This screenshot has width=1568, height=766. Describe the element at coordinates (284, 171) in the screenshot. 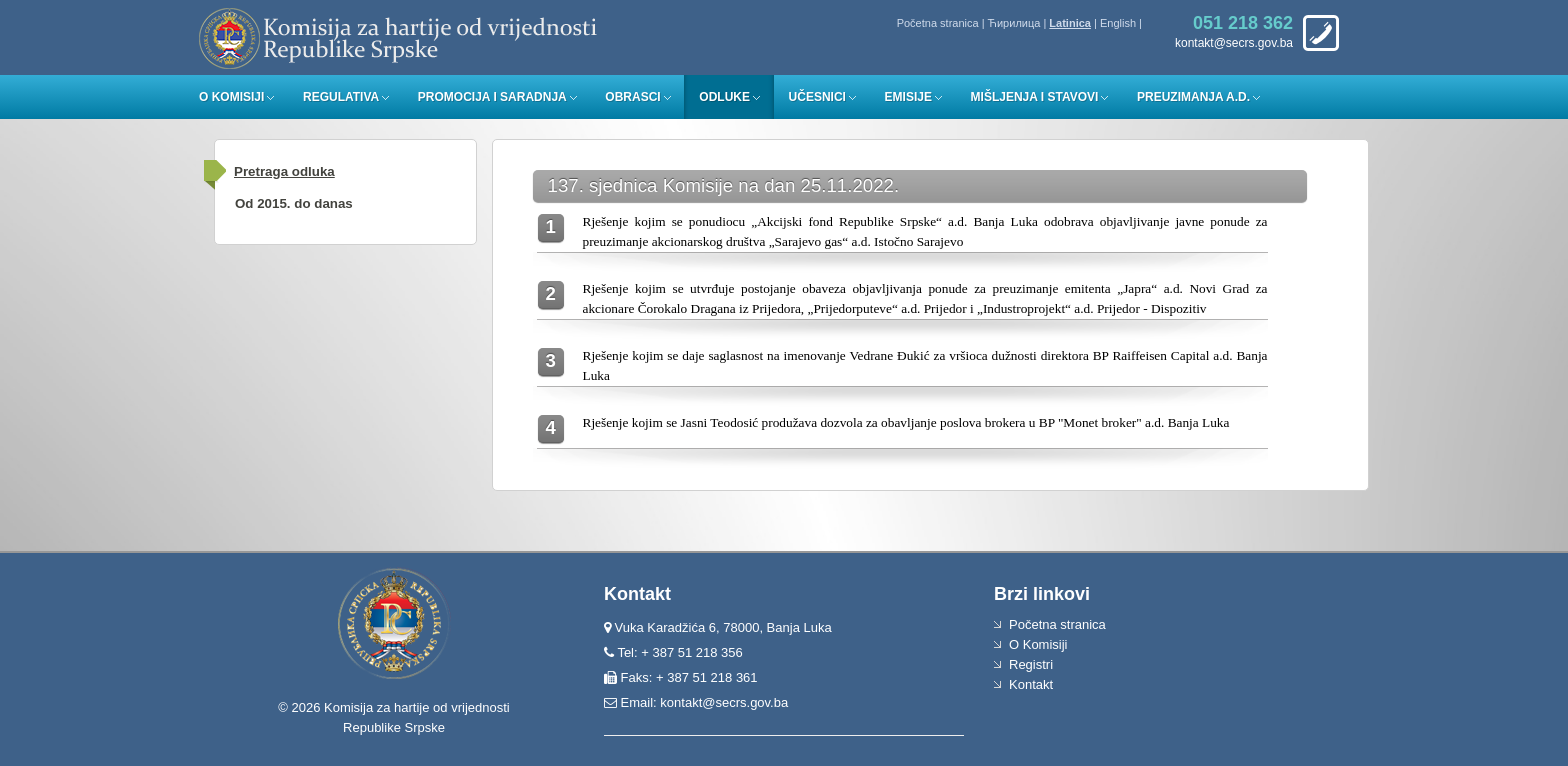

I see `Pretraga odluka` at that location.